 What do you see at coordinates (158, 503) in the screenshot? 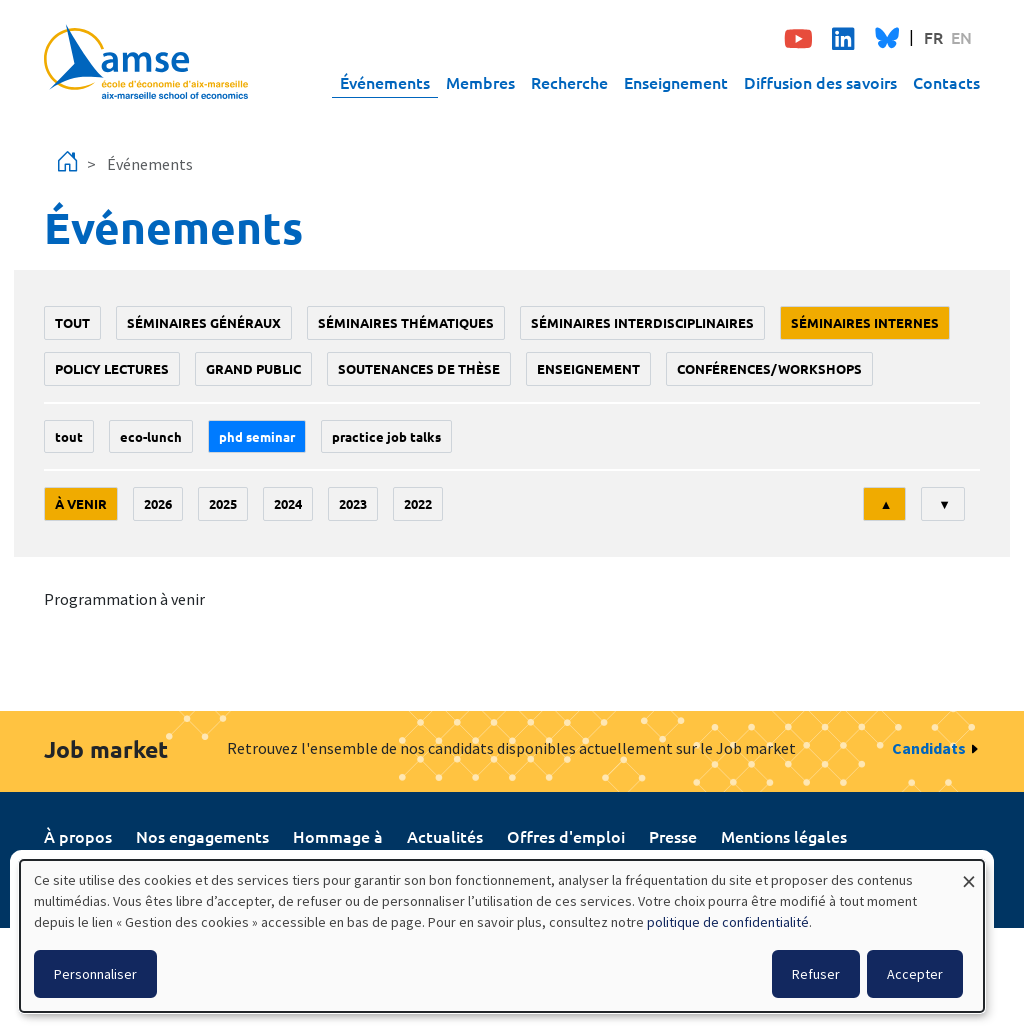
I see `2026` at bounding box center [158, 503].